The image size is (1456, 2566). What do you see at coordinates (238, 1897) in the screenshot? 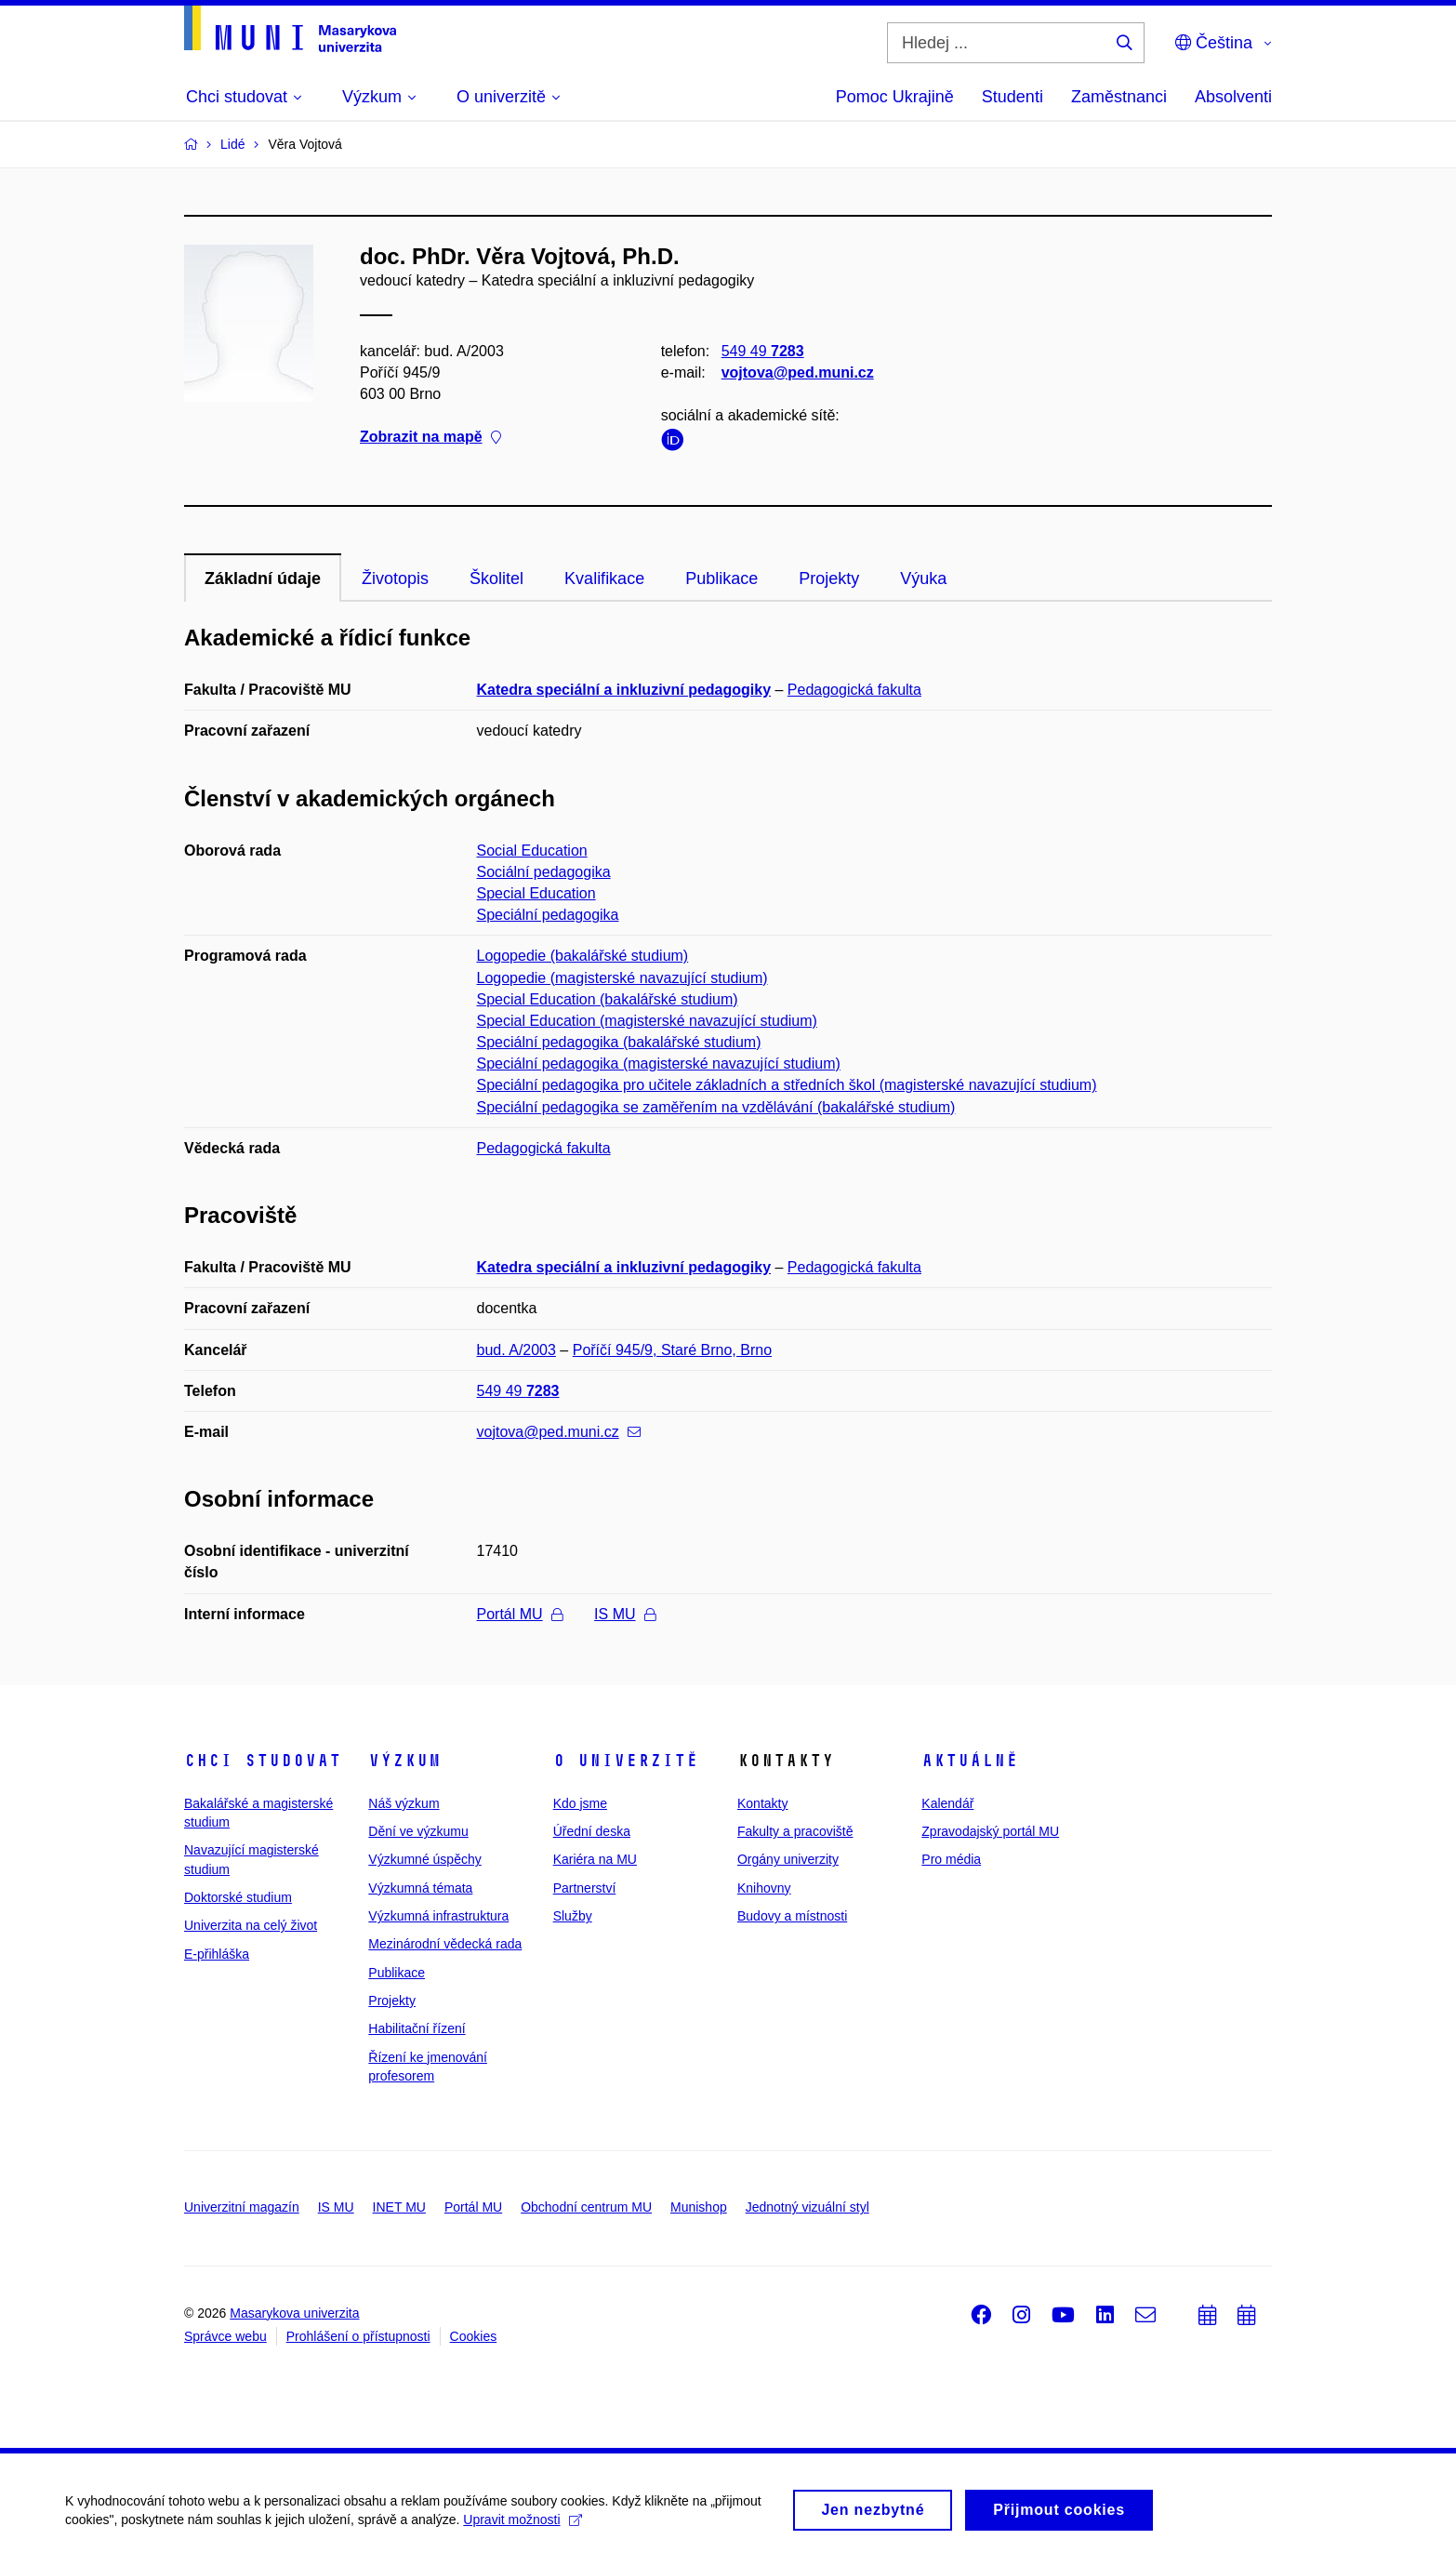
I see `Doktorské studium` at bounding box center [238, 1897].